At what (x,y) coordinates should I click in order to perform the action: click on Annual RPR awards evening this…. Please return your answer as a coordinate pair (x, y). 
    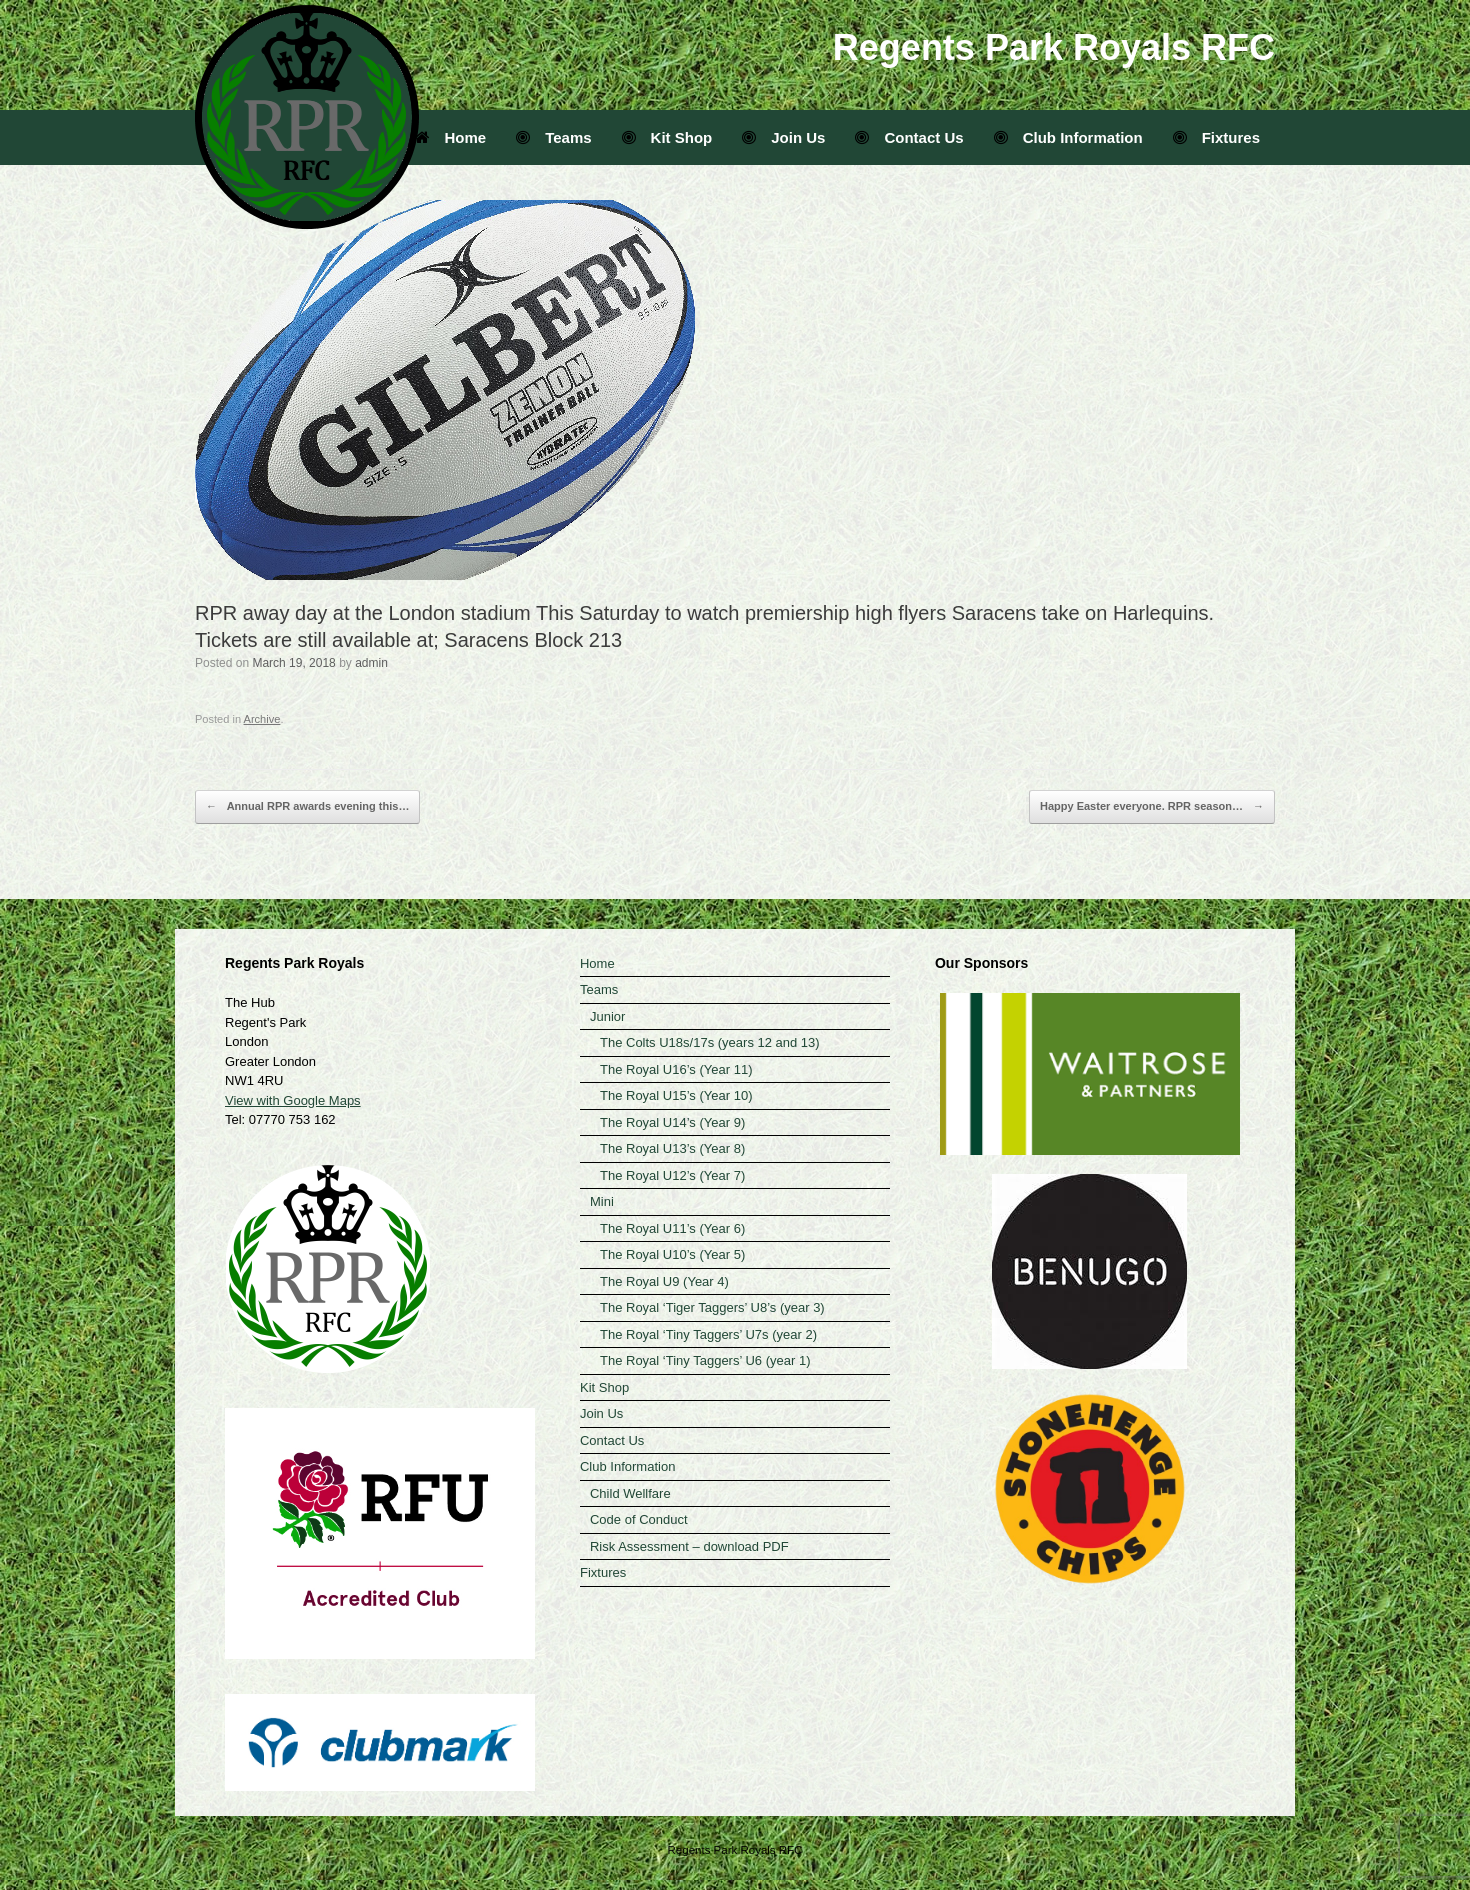
    Looking at the image, I should click on (307, 807).